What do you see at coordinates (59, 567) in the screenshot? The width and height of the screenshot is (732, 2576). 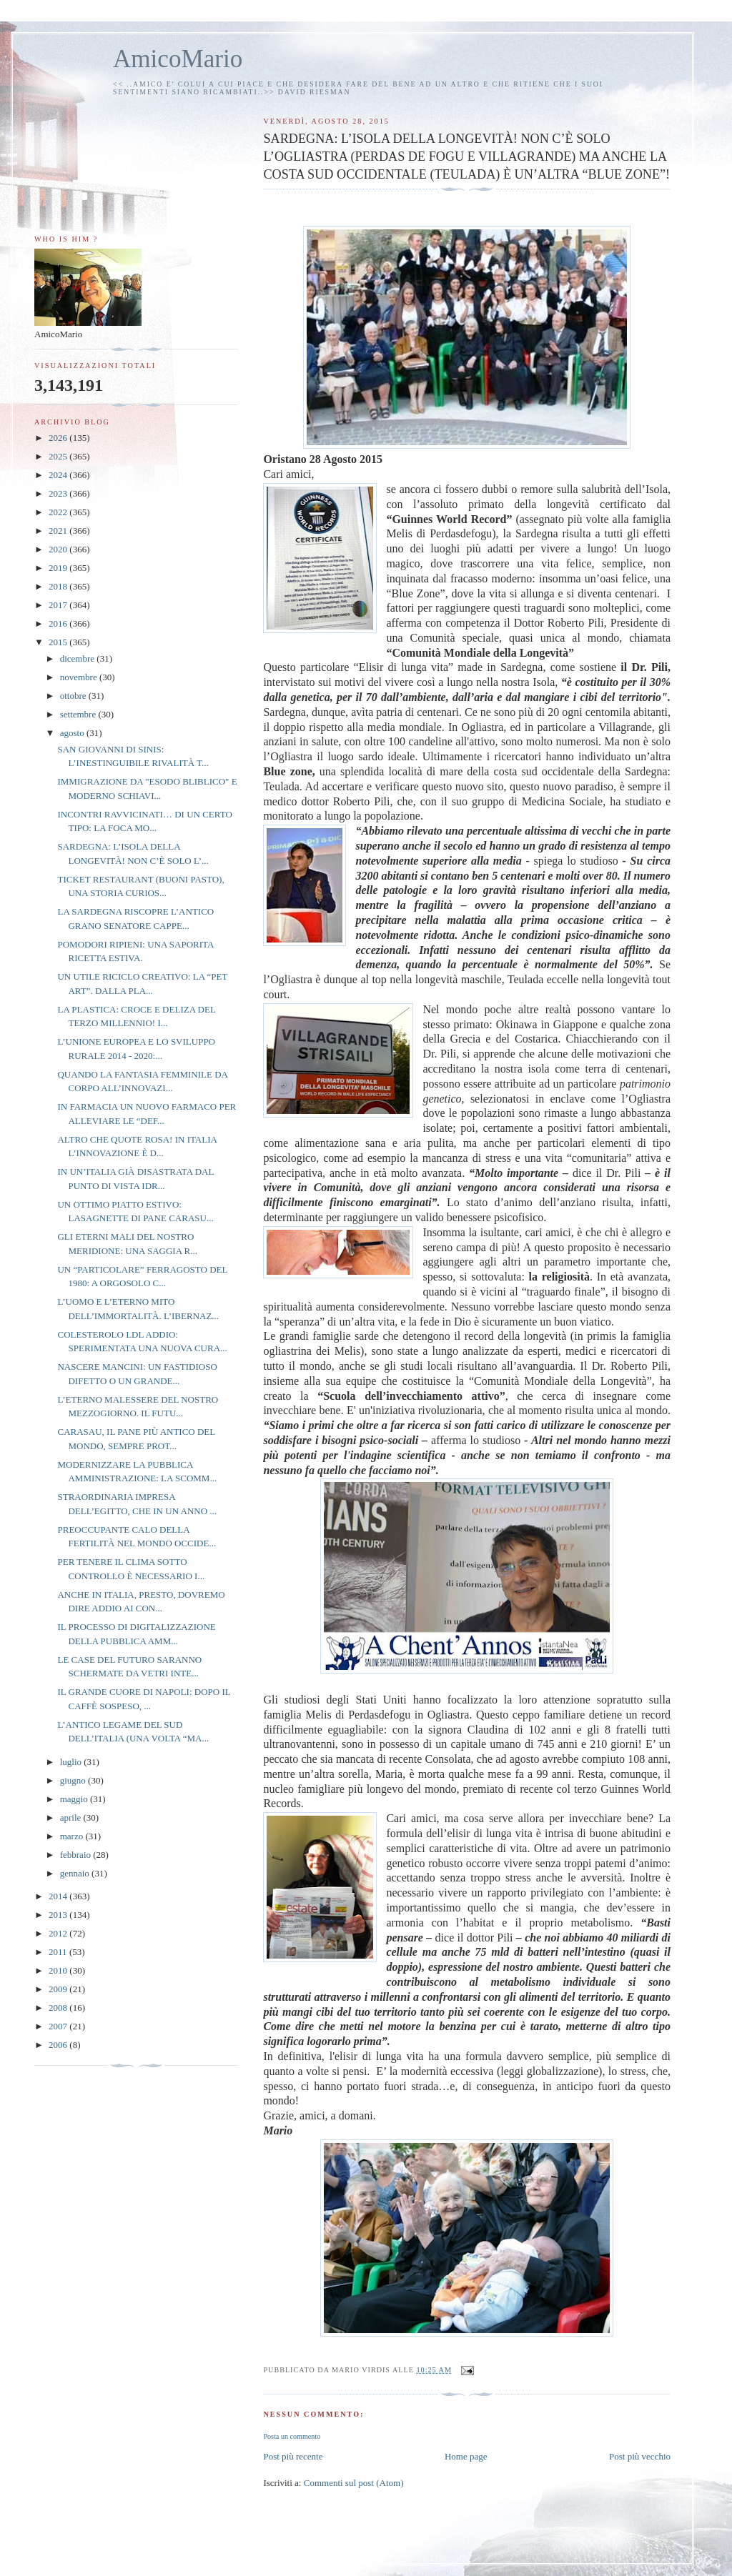 I see `2019` at bounding box center [59, 567].